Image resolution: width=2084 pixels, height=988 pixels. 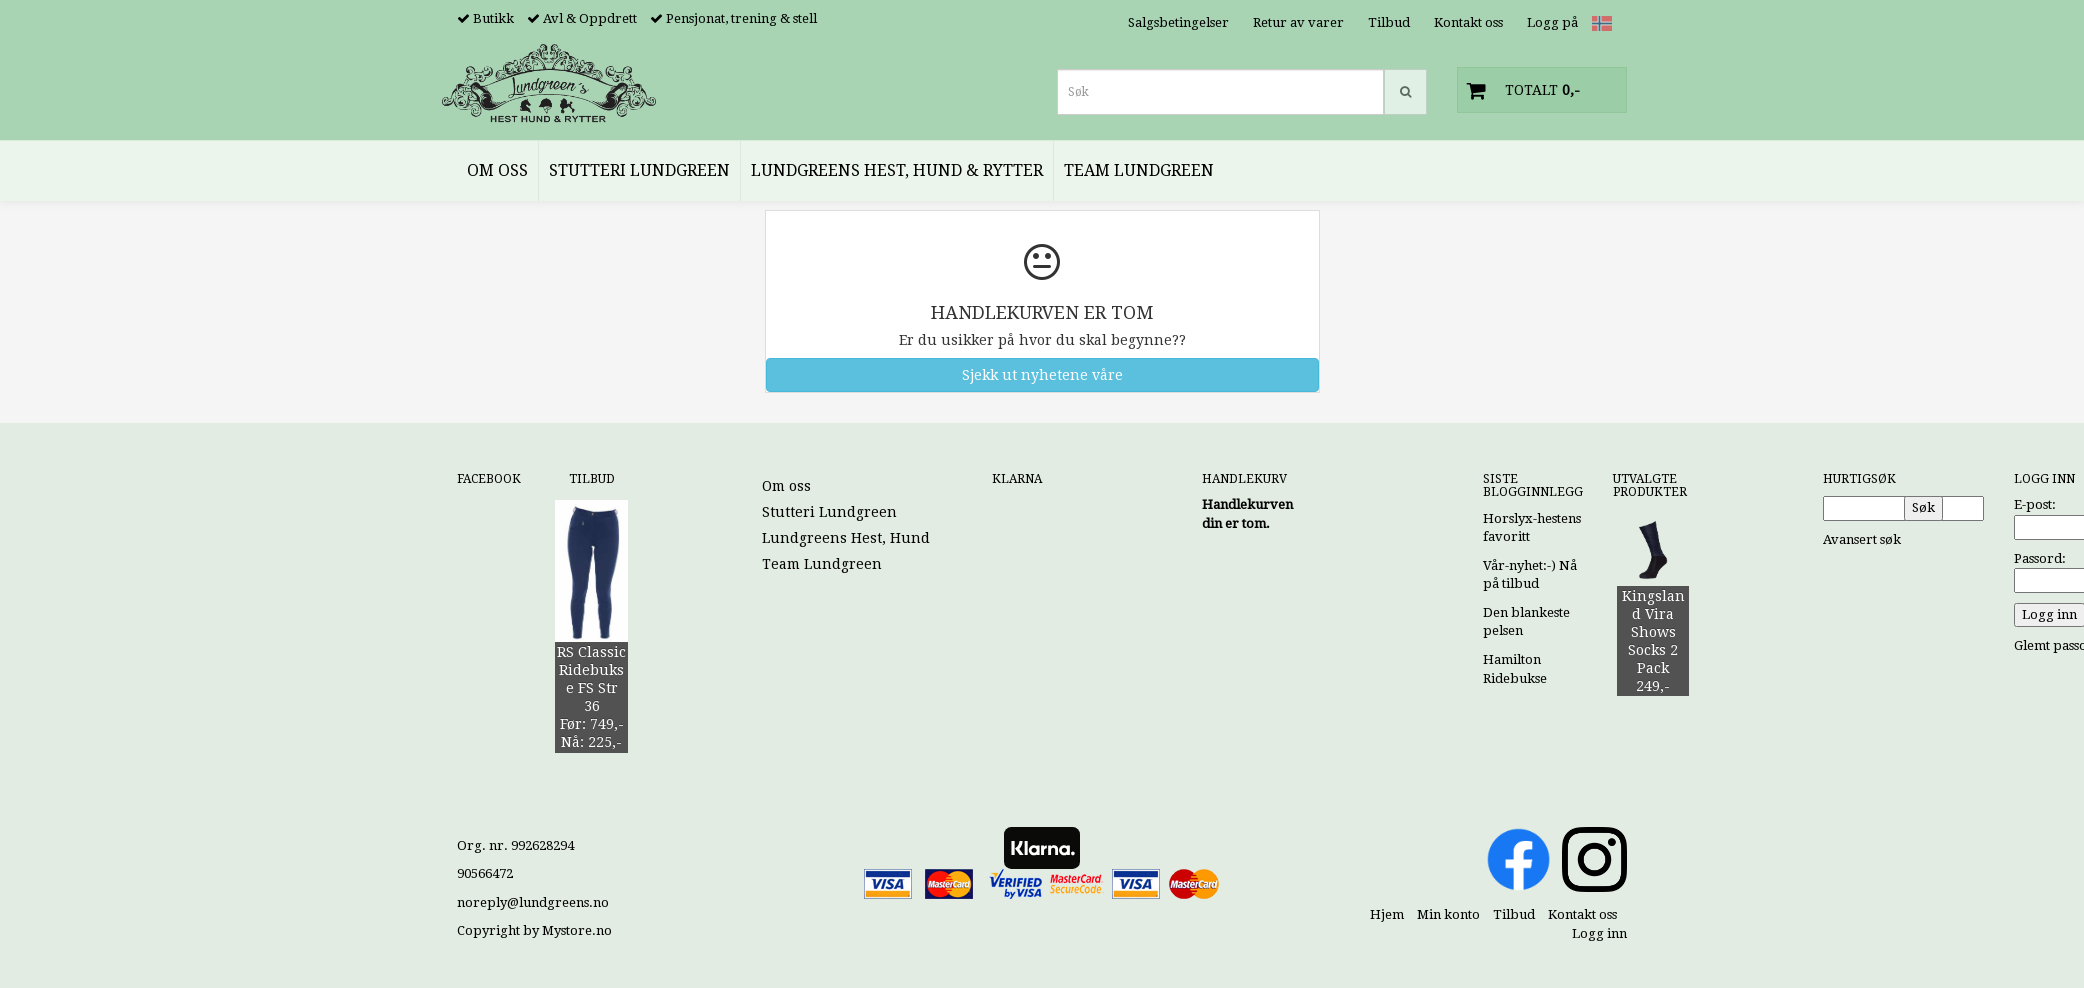 I want to click on Avansert søk, so click(x=1862, y=539).